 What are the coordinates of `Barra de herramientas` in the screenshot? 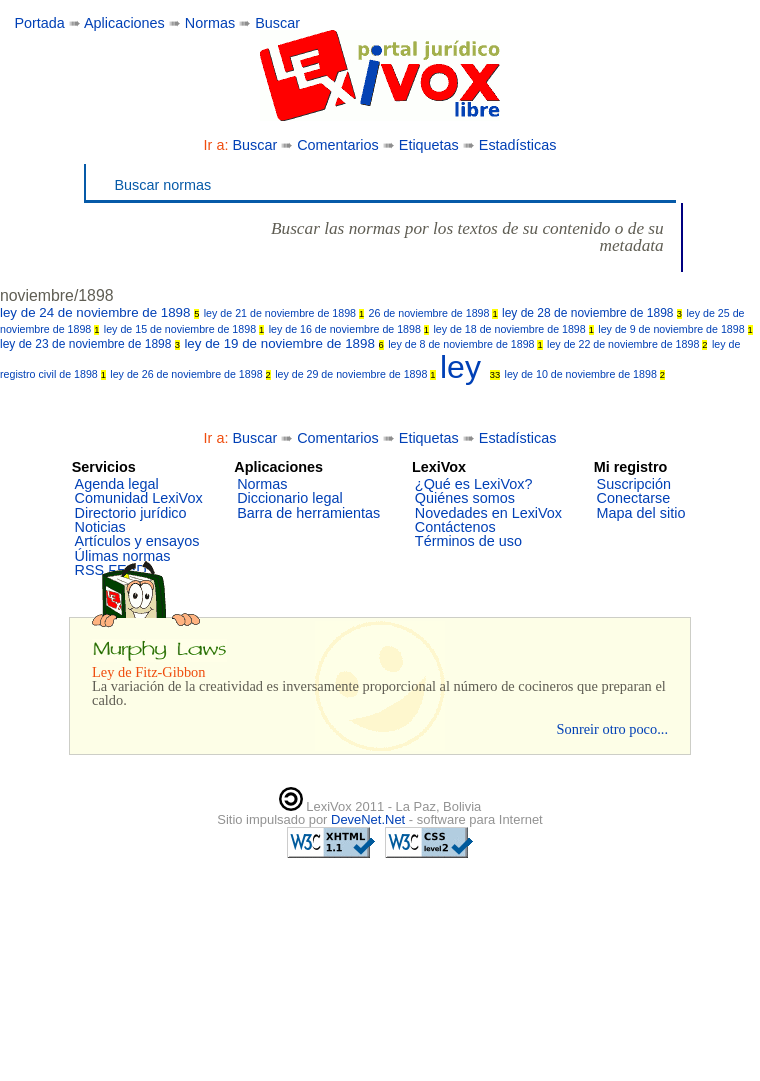 It's located at (308, 513).